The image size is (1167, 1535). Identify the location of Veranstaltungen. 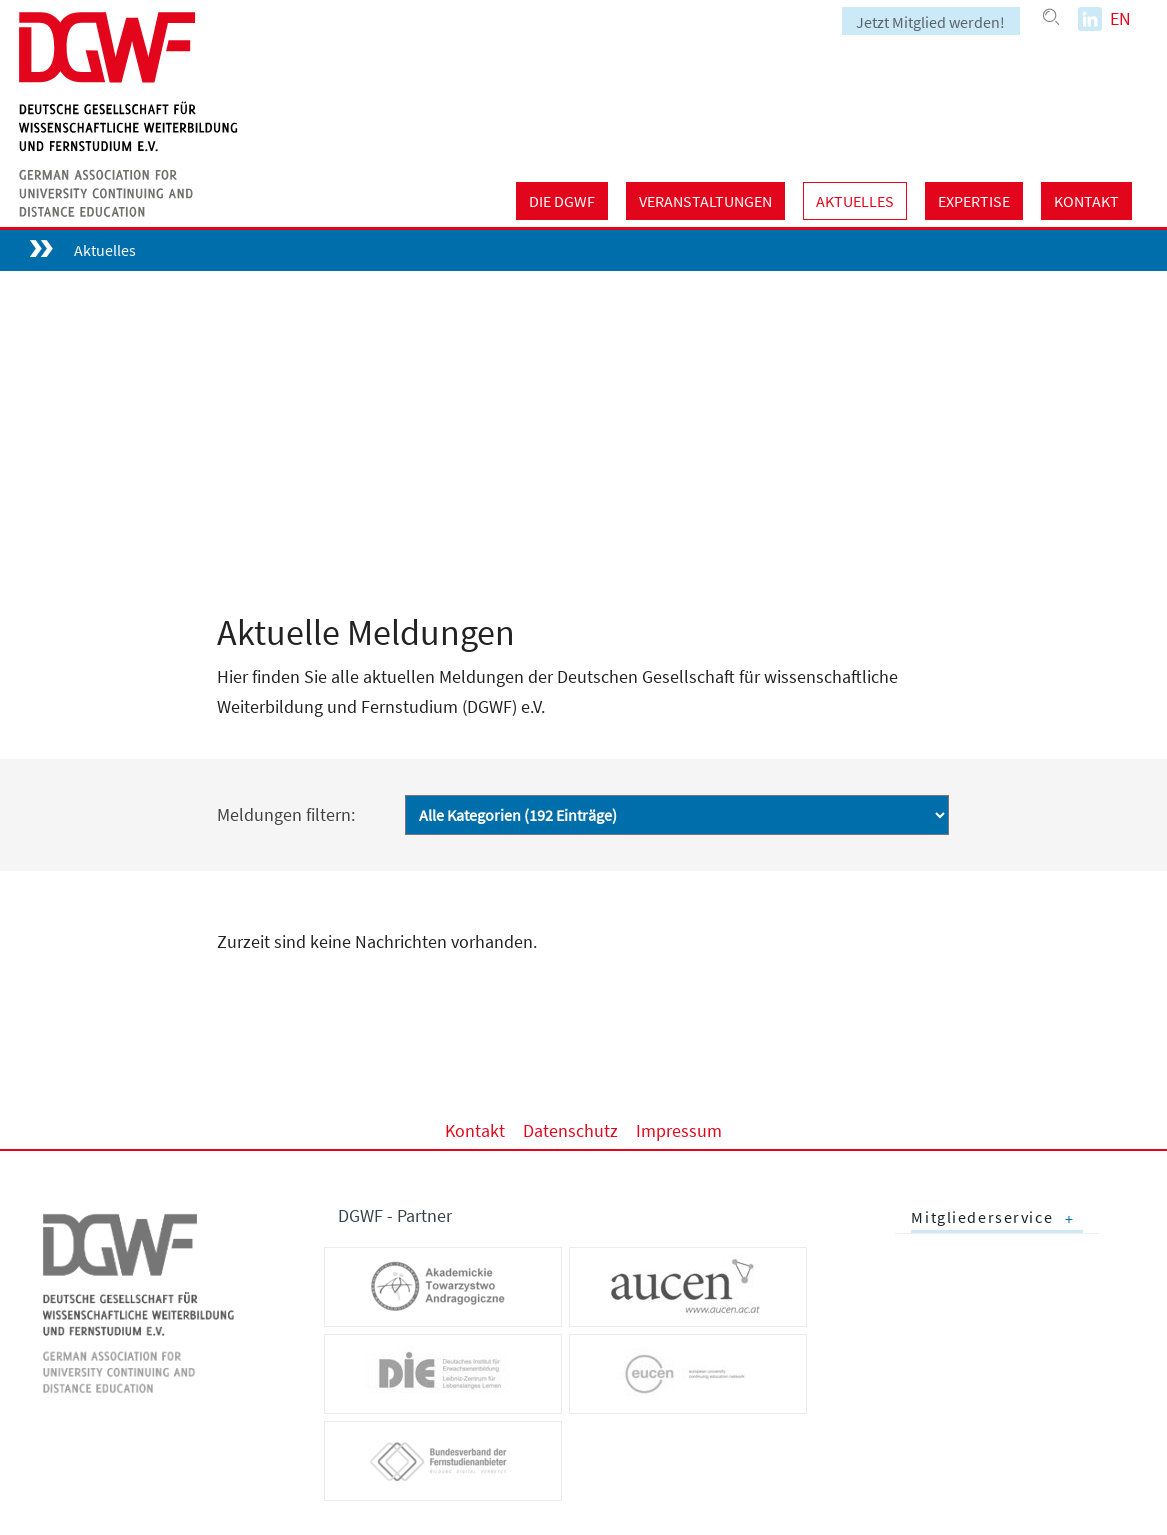
(705, 201).